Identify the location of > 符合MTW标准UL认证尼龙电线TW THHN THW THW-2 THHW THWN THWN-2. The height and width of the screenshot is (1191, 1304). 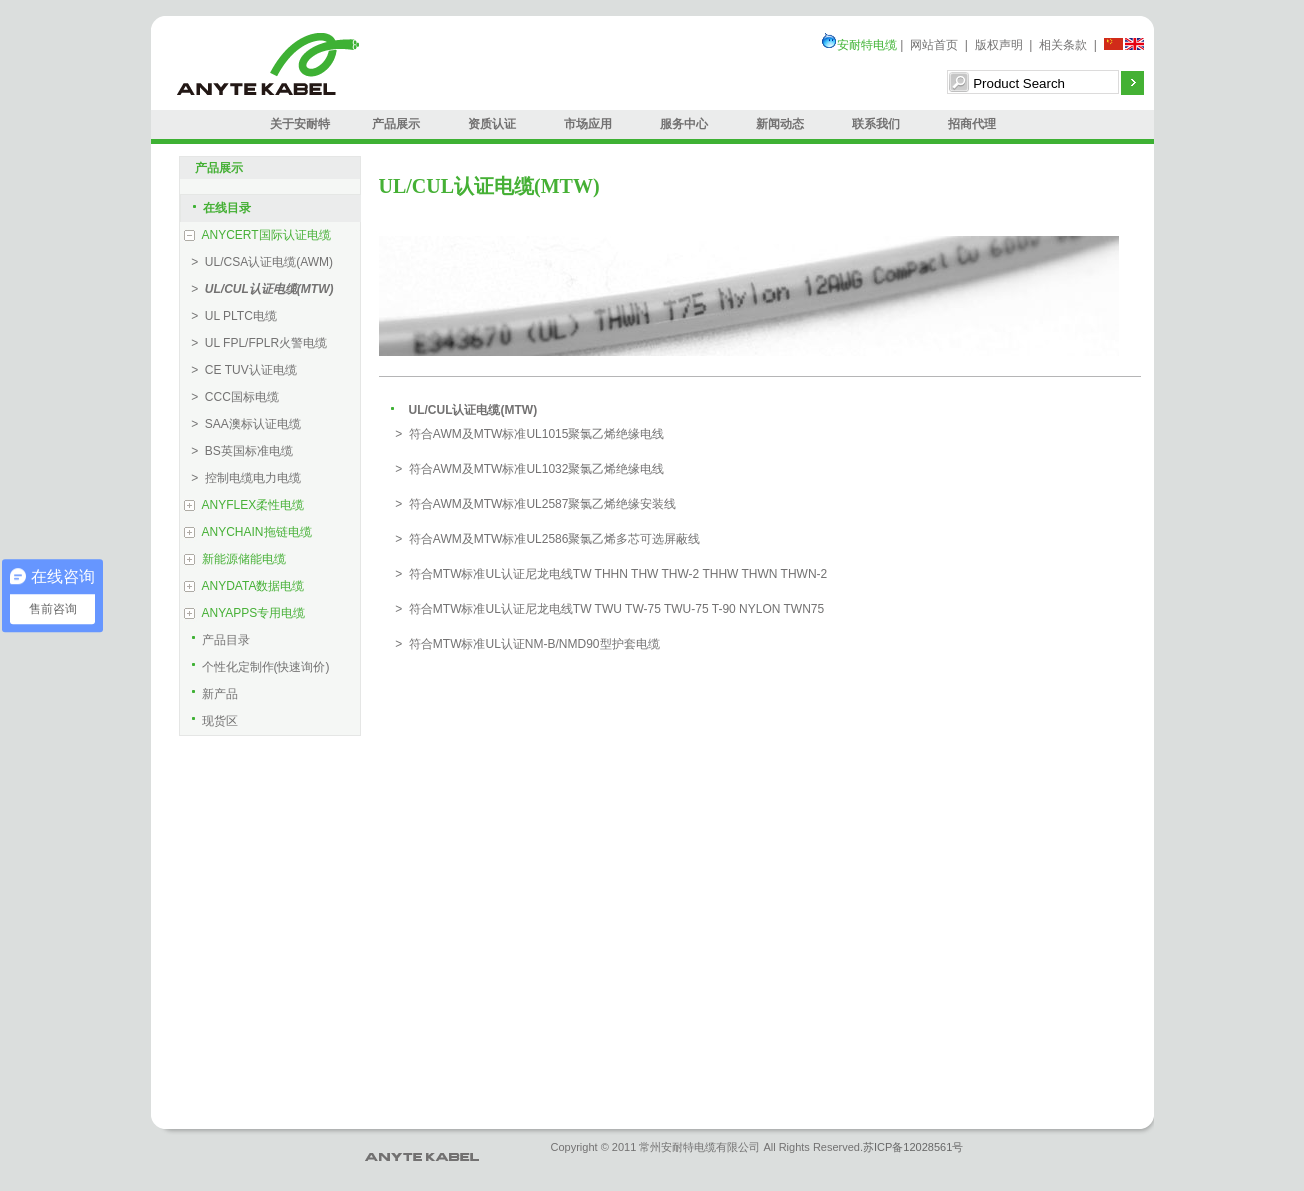
(608, 574).